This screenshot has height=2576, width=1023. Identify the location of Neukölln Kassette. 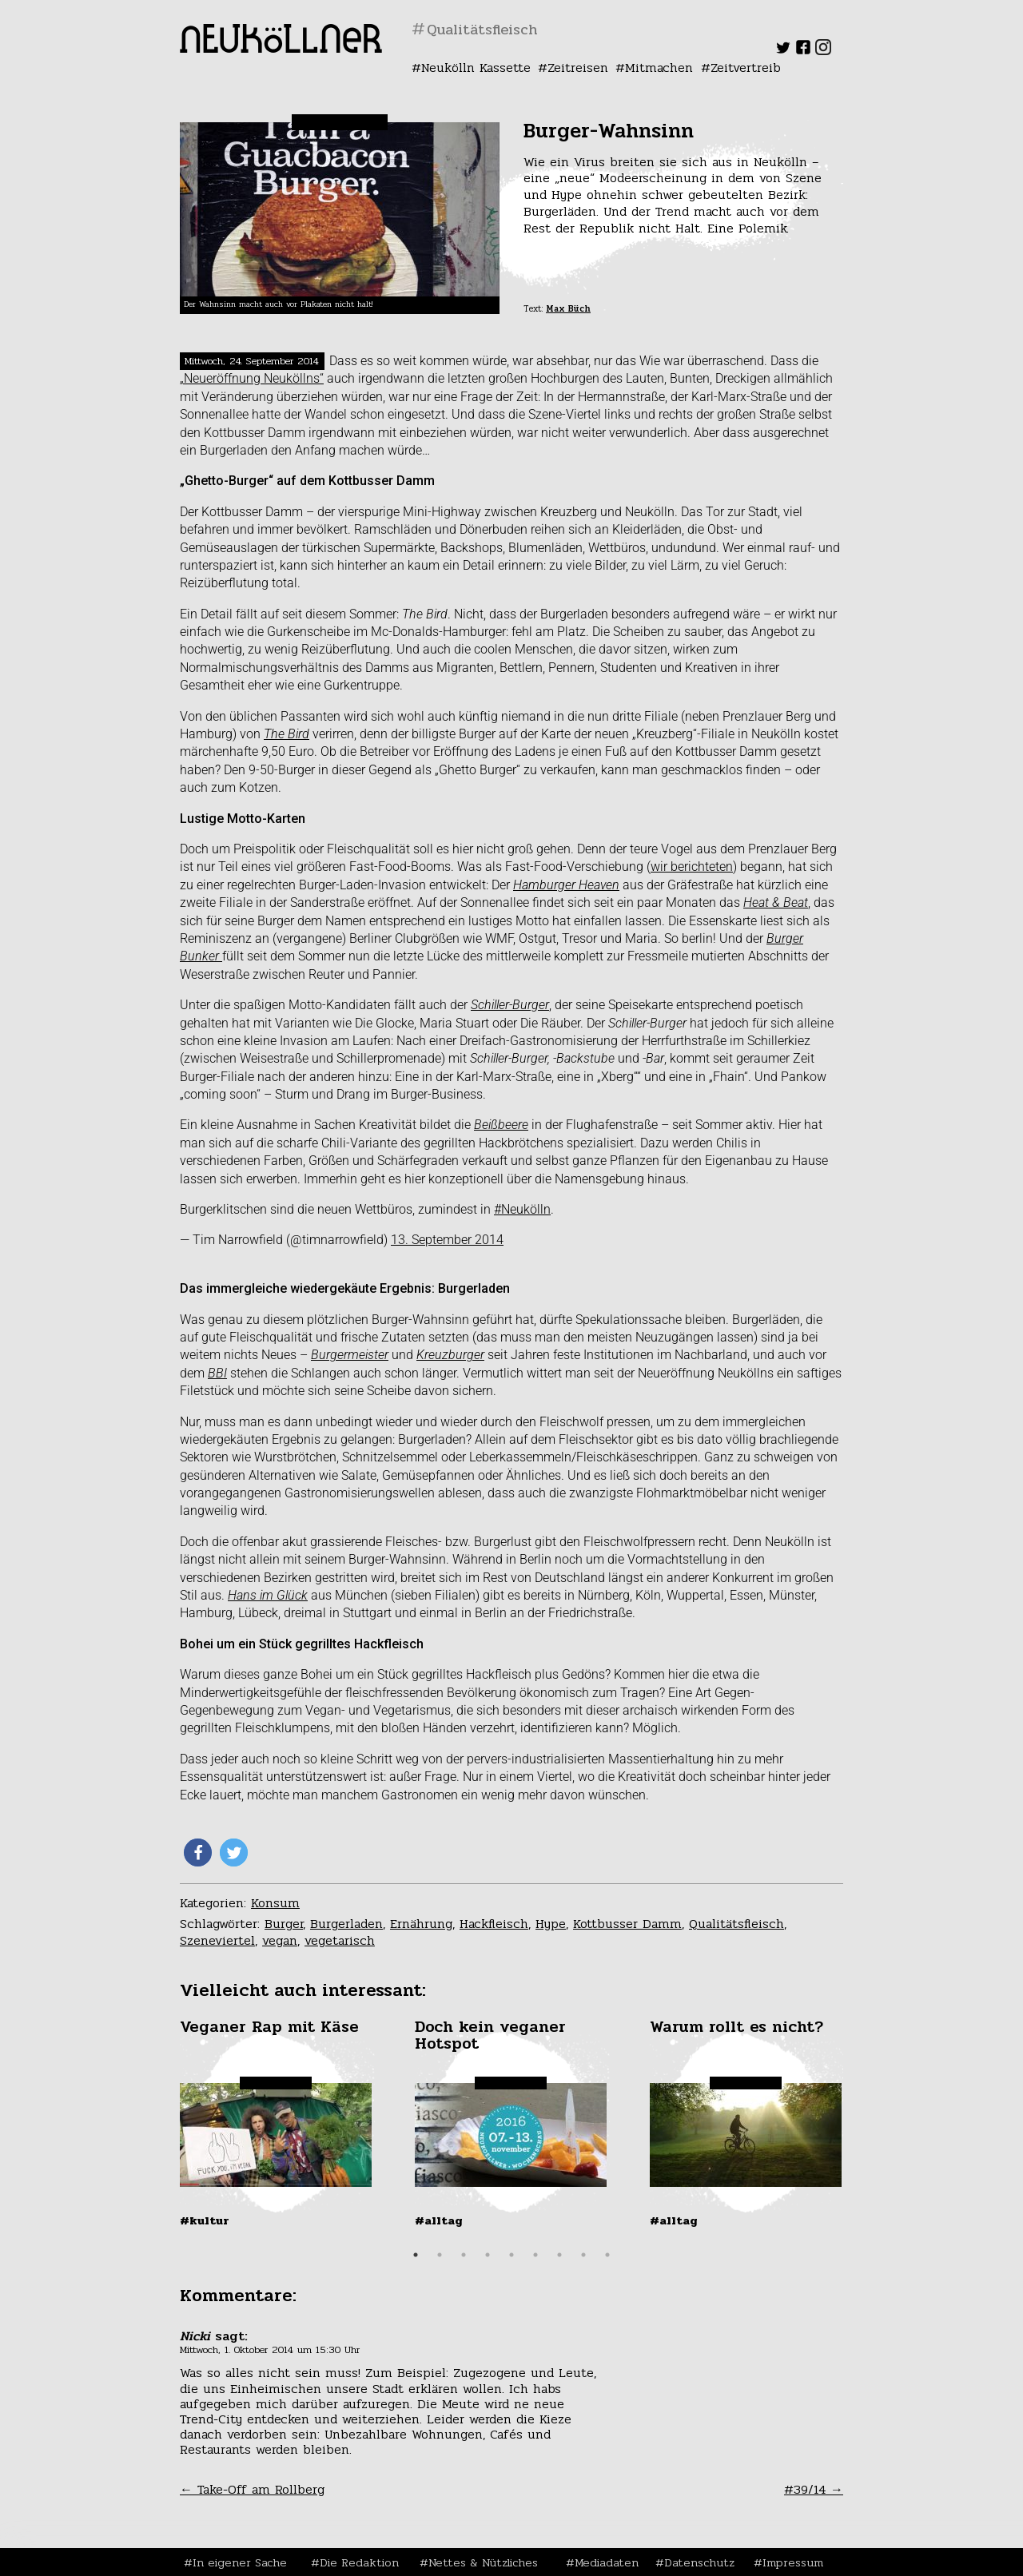
(476, 68).